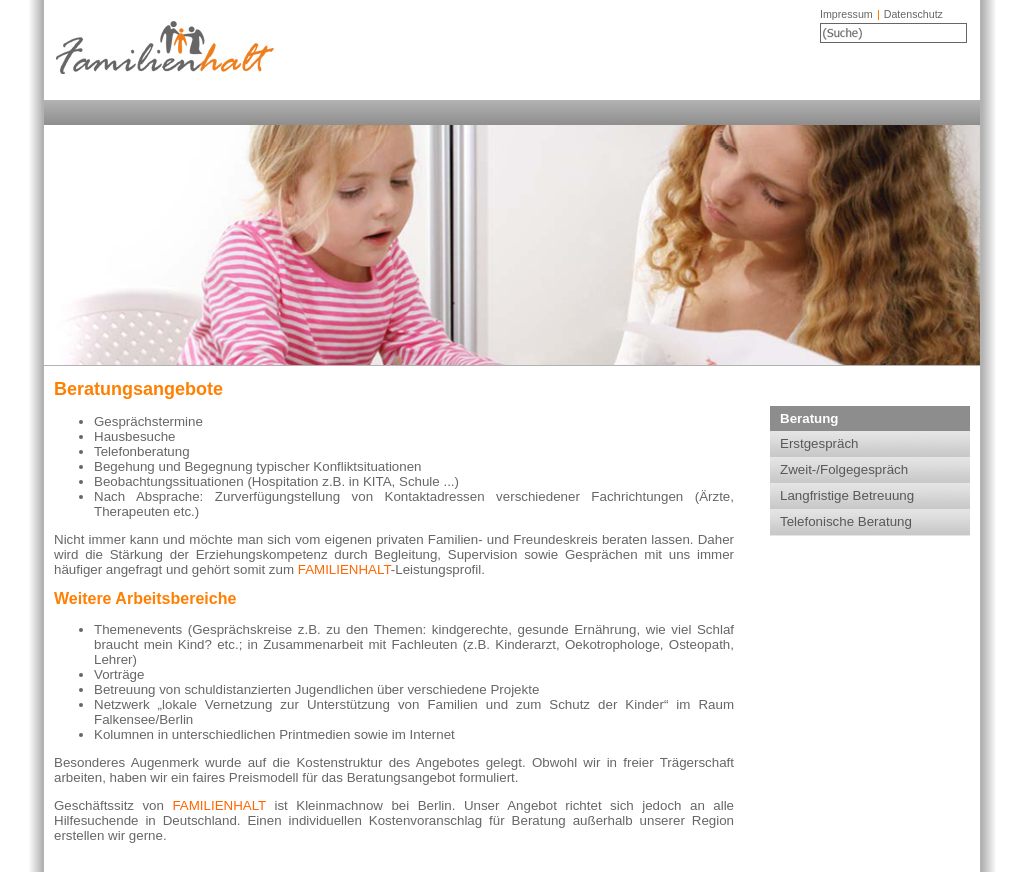  What do you see at coordinates (846, 521) in the screenshot?
I see `Telefonische Beratung` at bounding box center [846, 521].